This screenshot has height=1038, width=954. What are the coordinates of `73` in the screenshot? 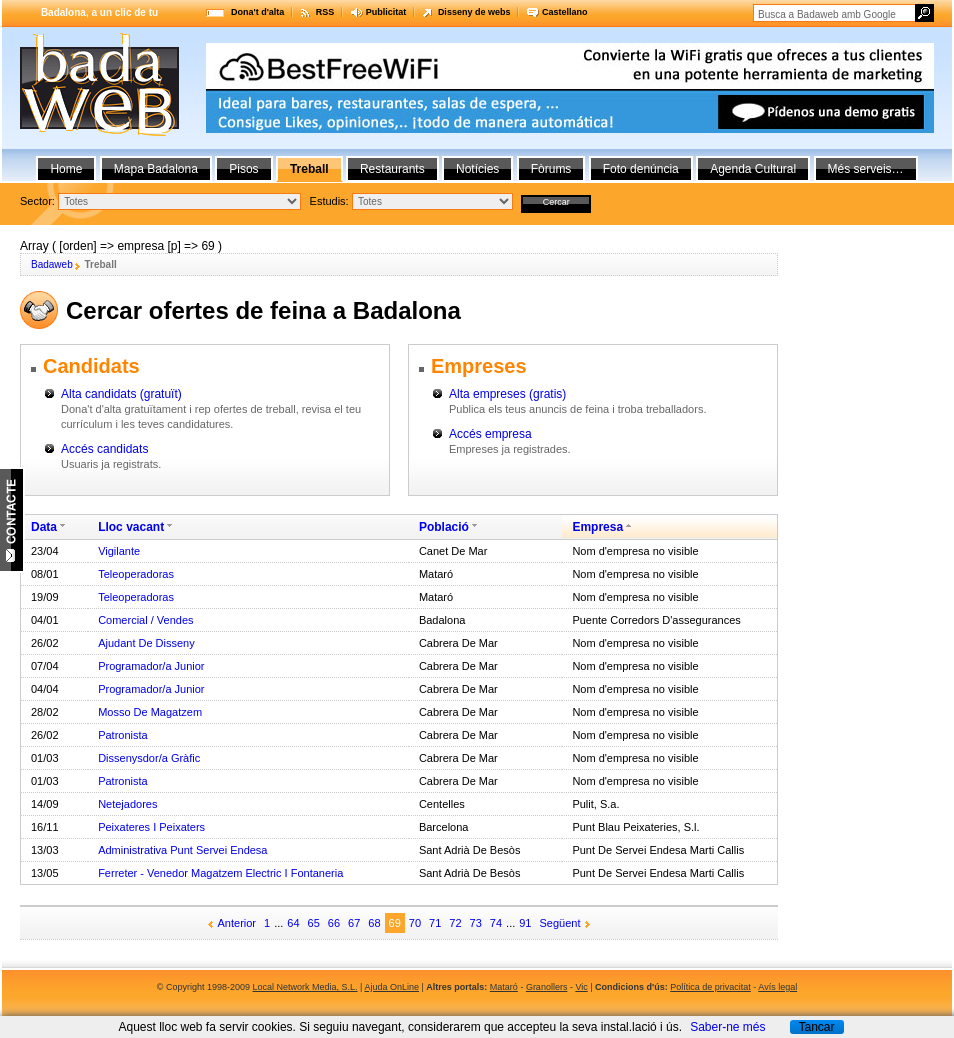 It's located at (476, 923).